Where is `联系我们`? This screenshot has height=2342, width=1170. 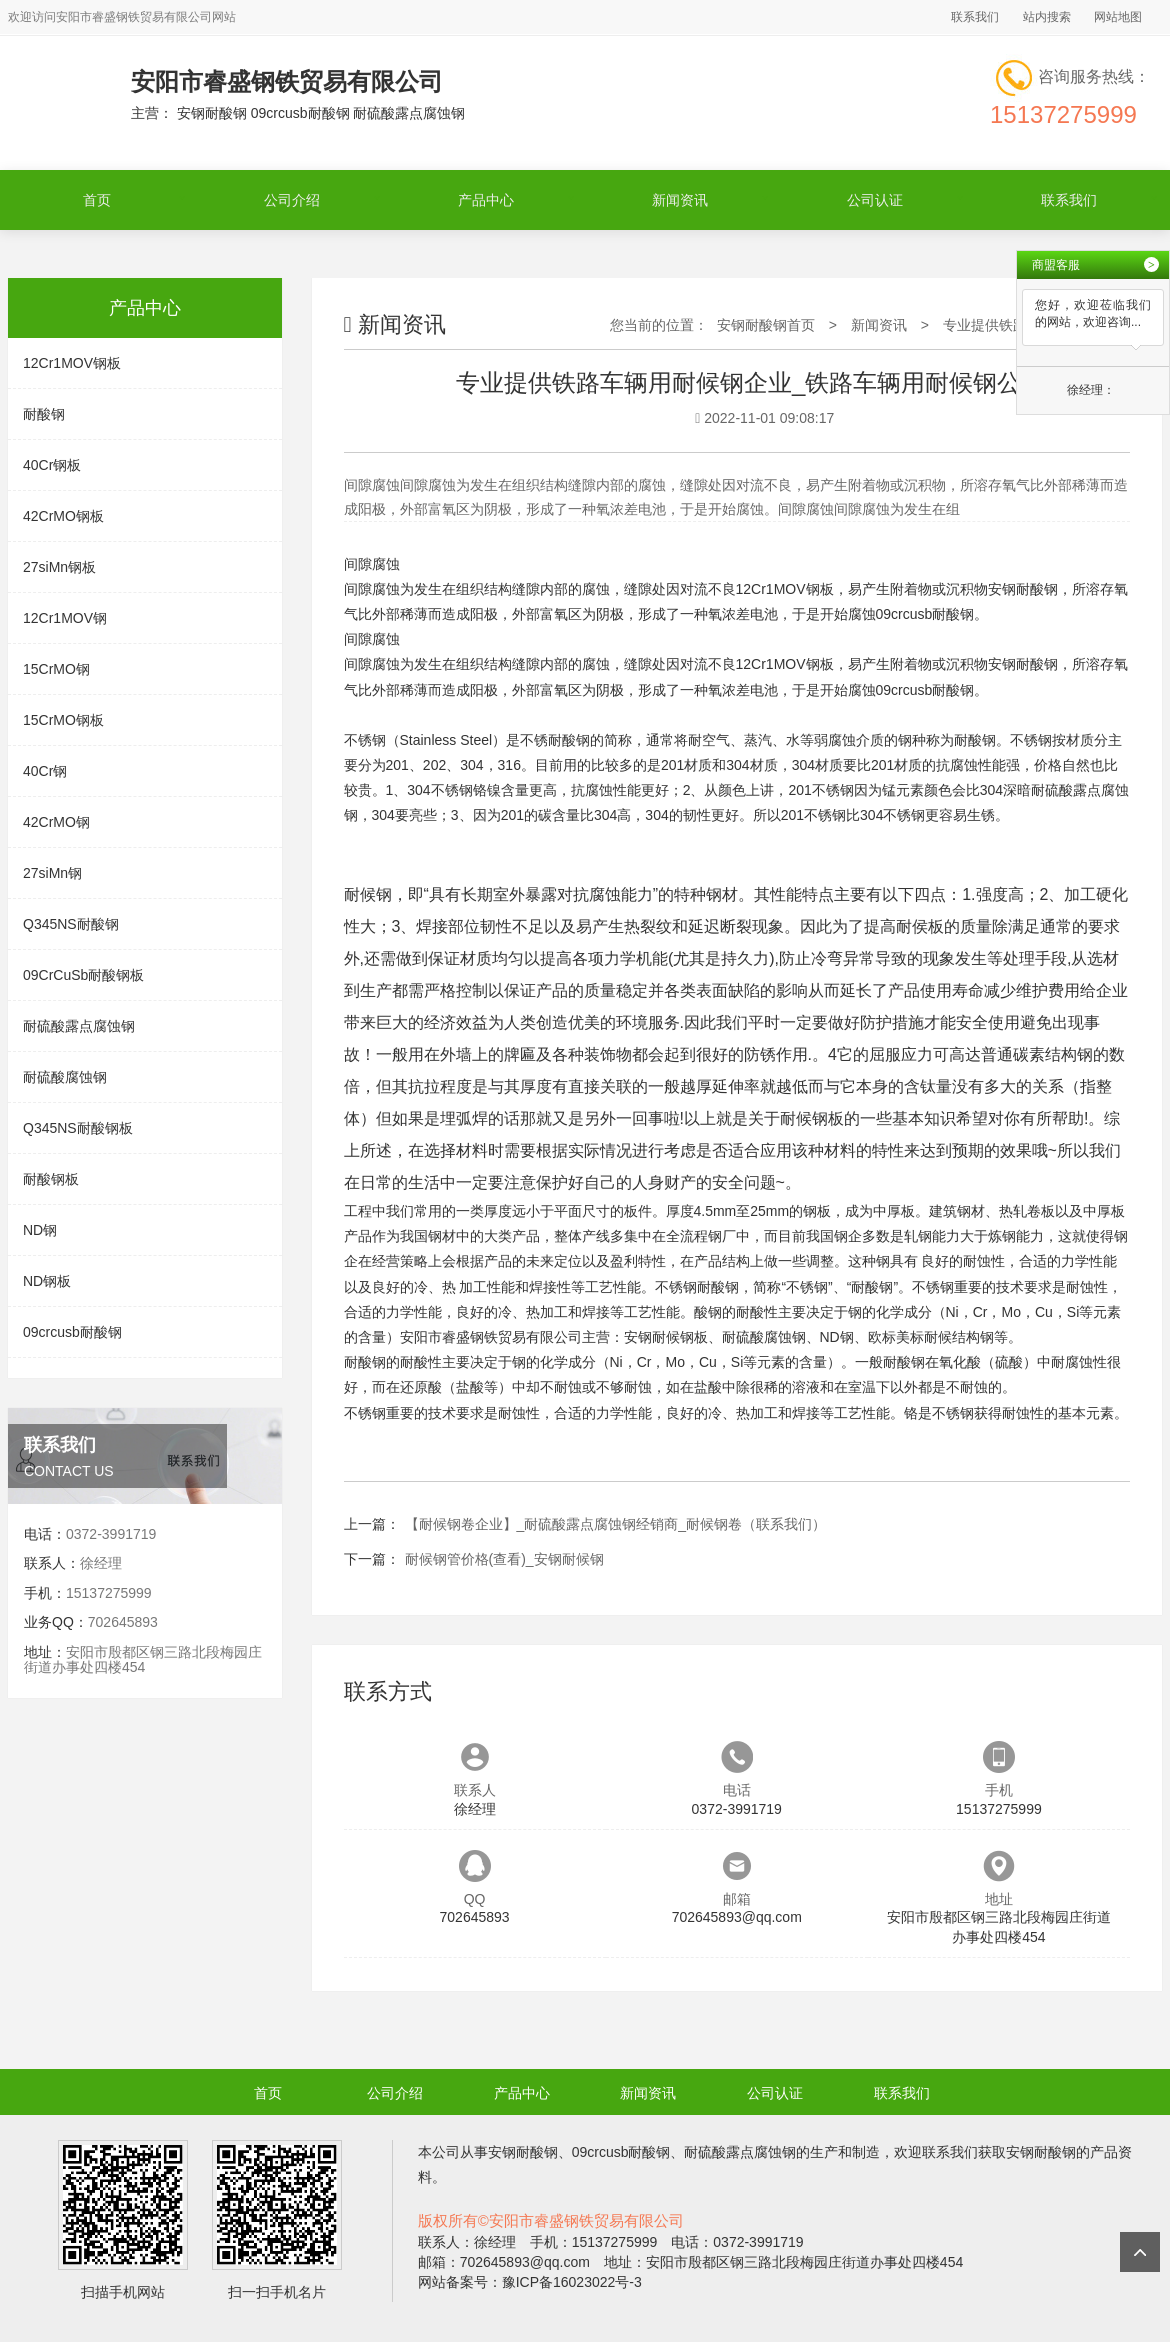 联系我们 is located at coordinates (975, 17).